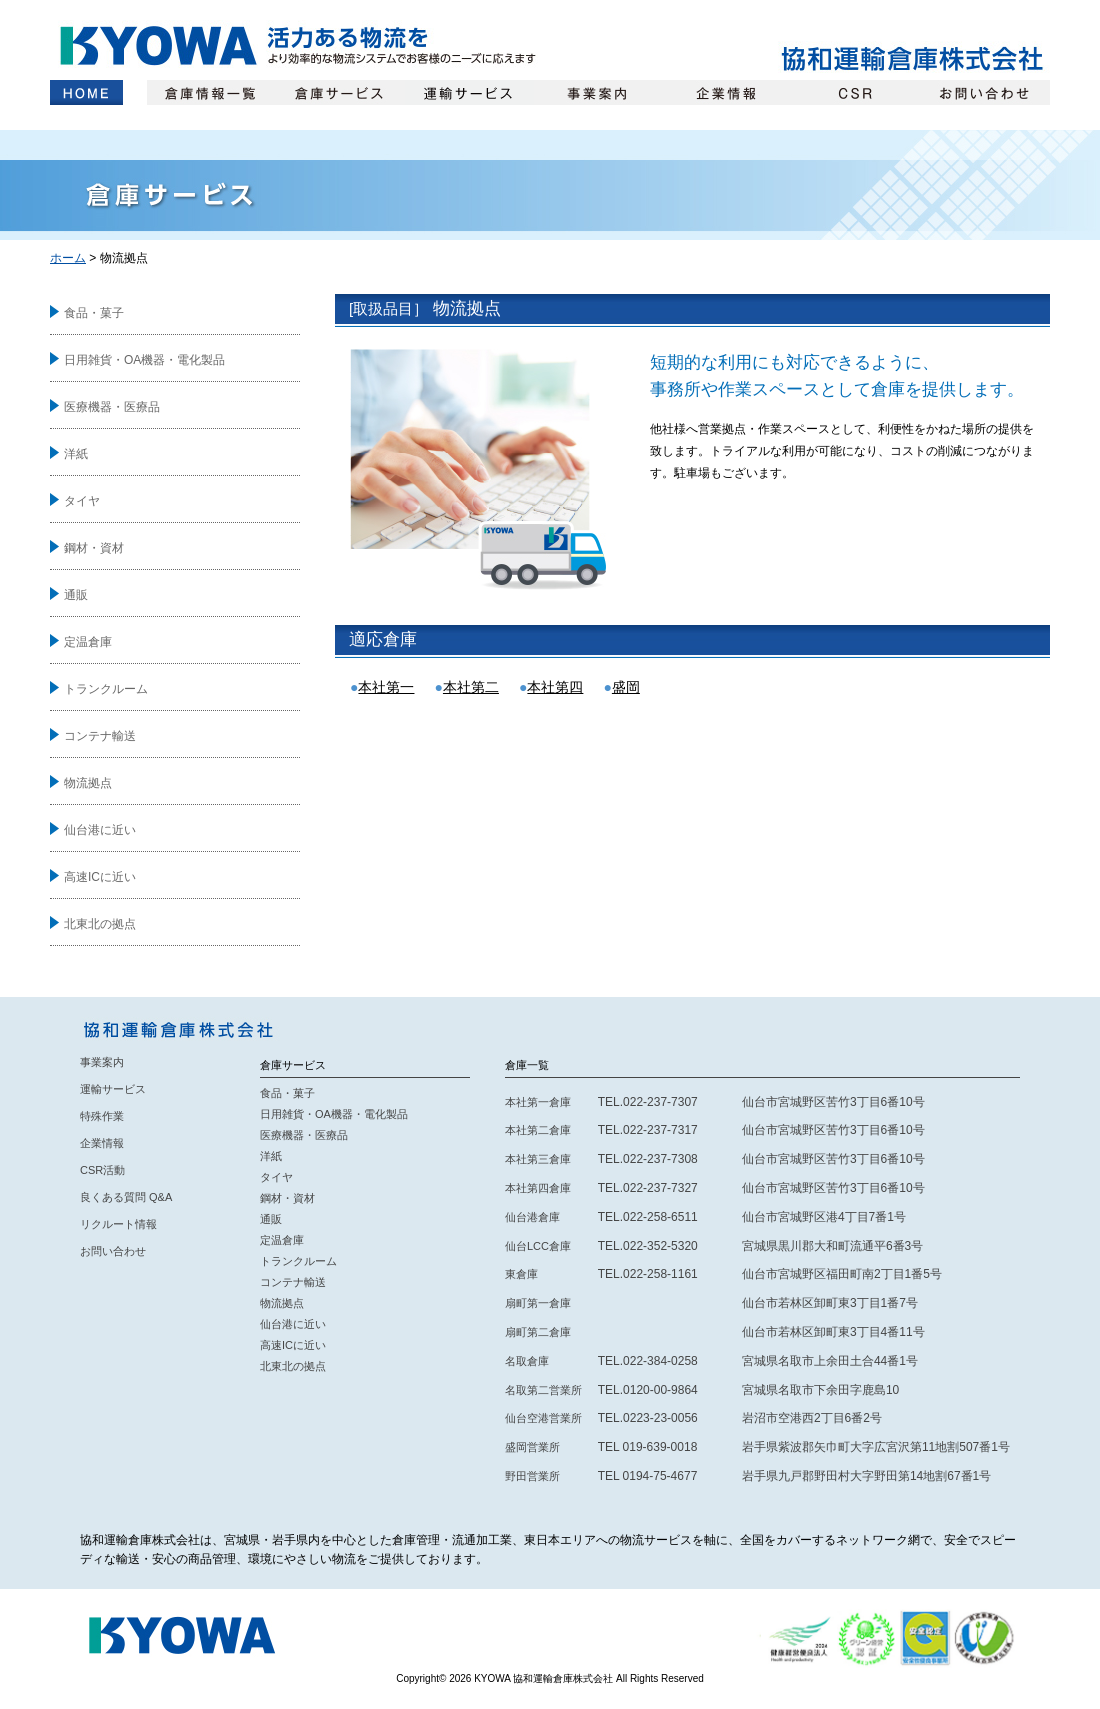  What do you see at coordinates (126, 1197) in the screenshot?
I see `良くある質問 Q&A` at bounding box center [126, 1197].